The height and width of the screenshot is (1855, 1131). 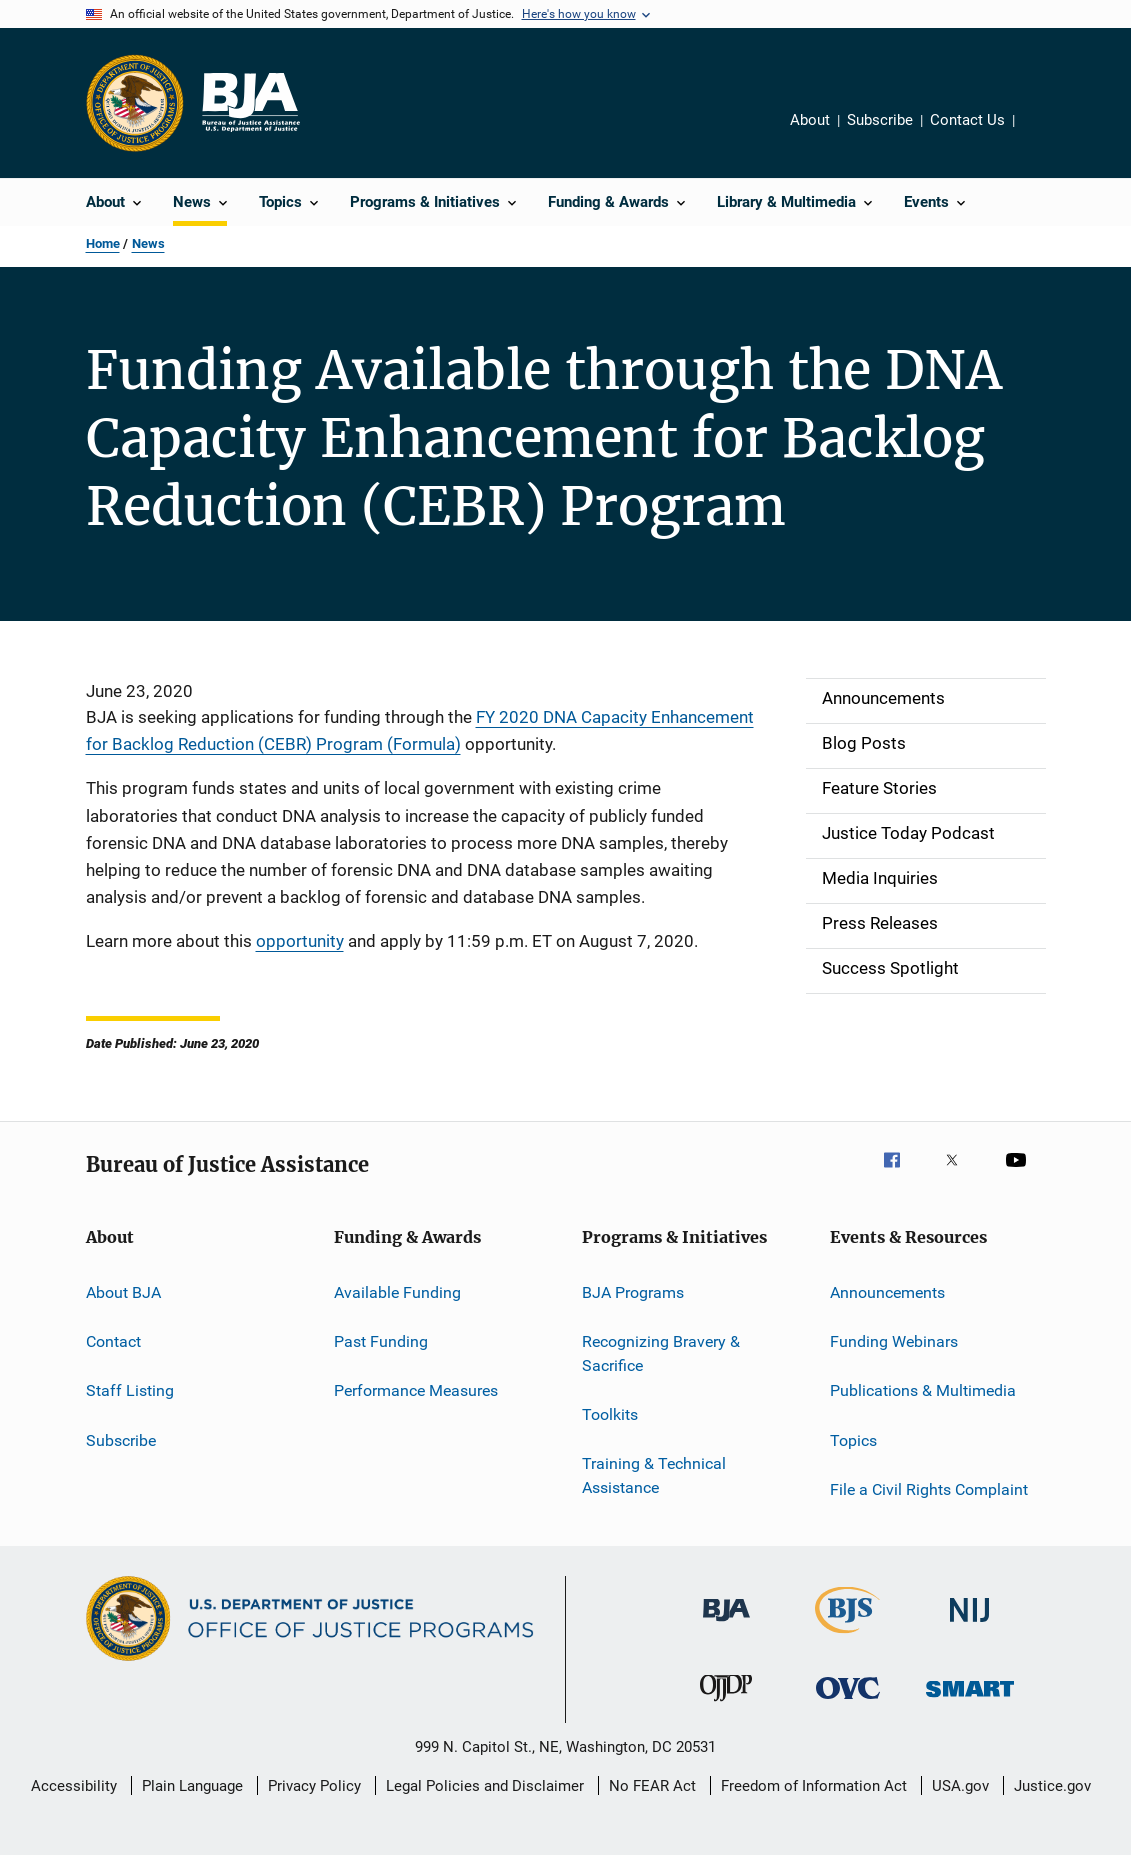 I want to click on Share, so click(x=1046, y=134).